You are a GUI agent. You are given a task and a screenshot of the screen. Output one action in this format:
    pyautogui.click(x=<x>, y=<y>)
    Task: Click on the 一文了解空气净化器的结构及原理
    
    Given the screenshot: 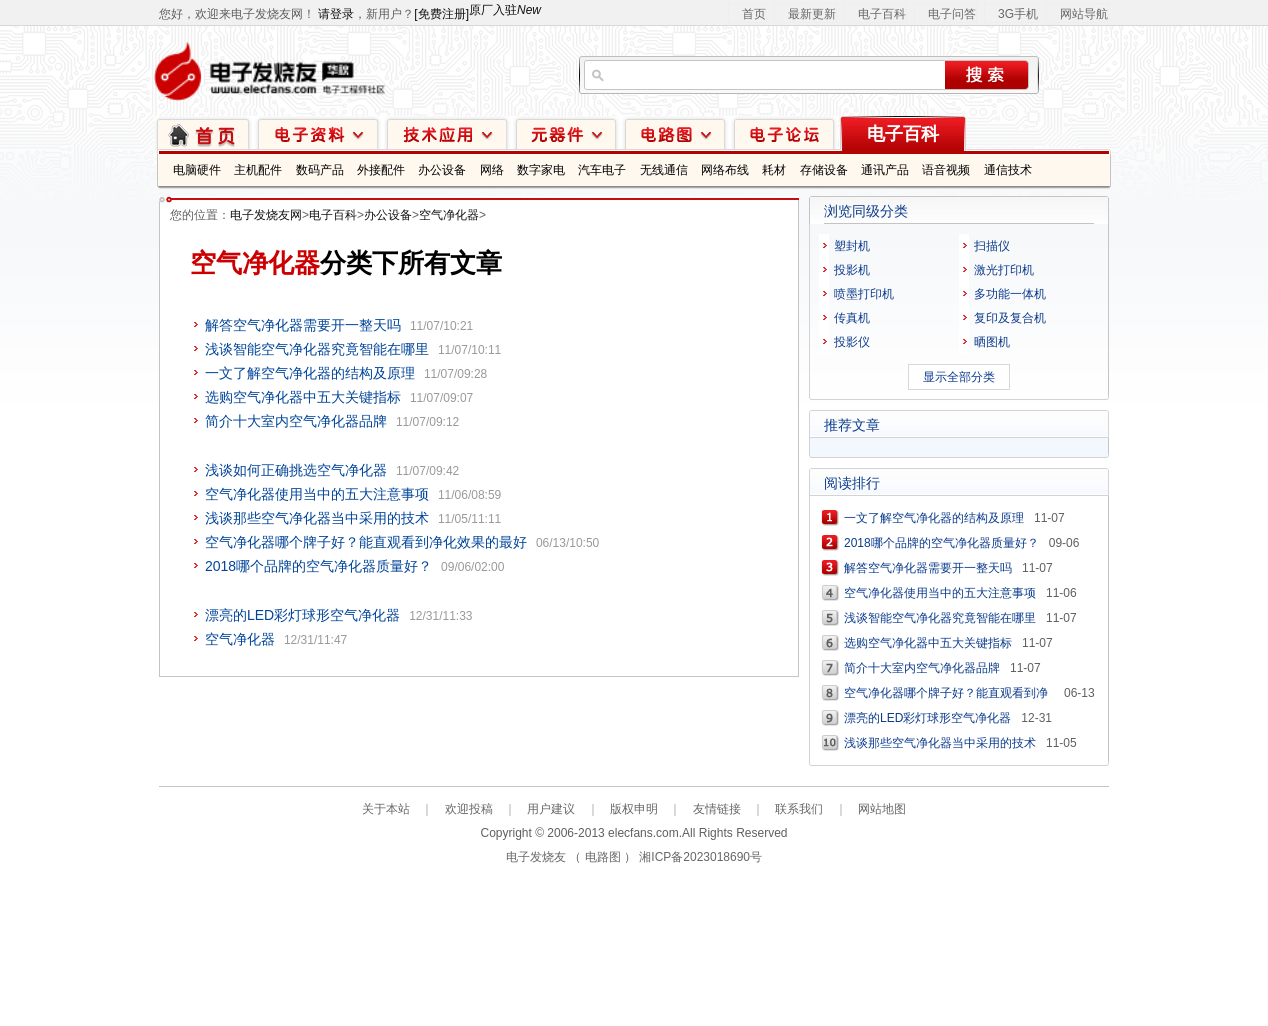 What is the action you would take?
    pyautogui.click(x=310, y=373)
    